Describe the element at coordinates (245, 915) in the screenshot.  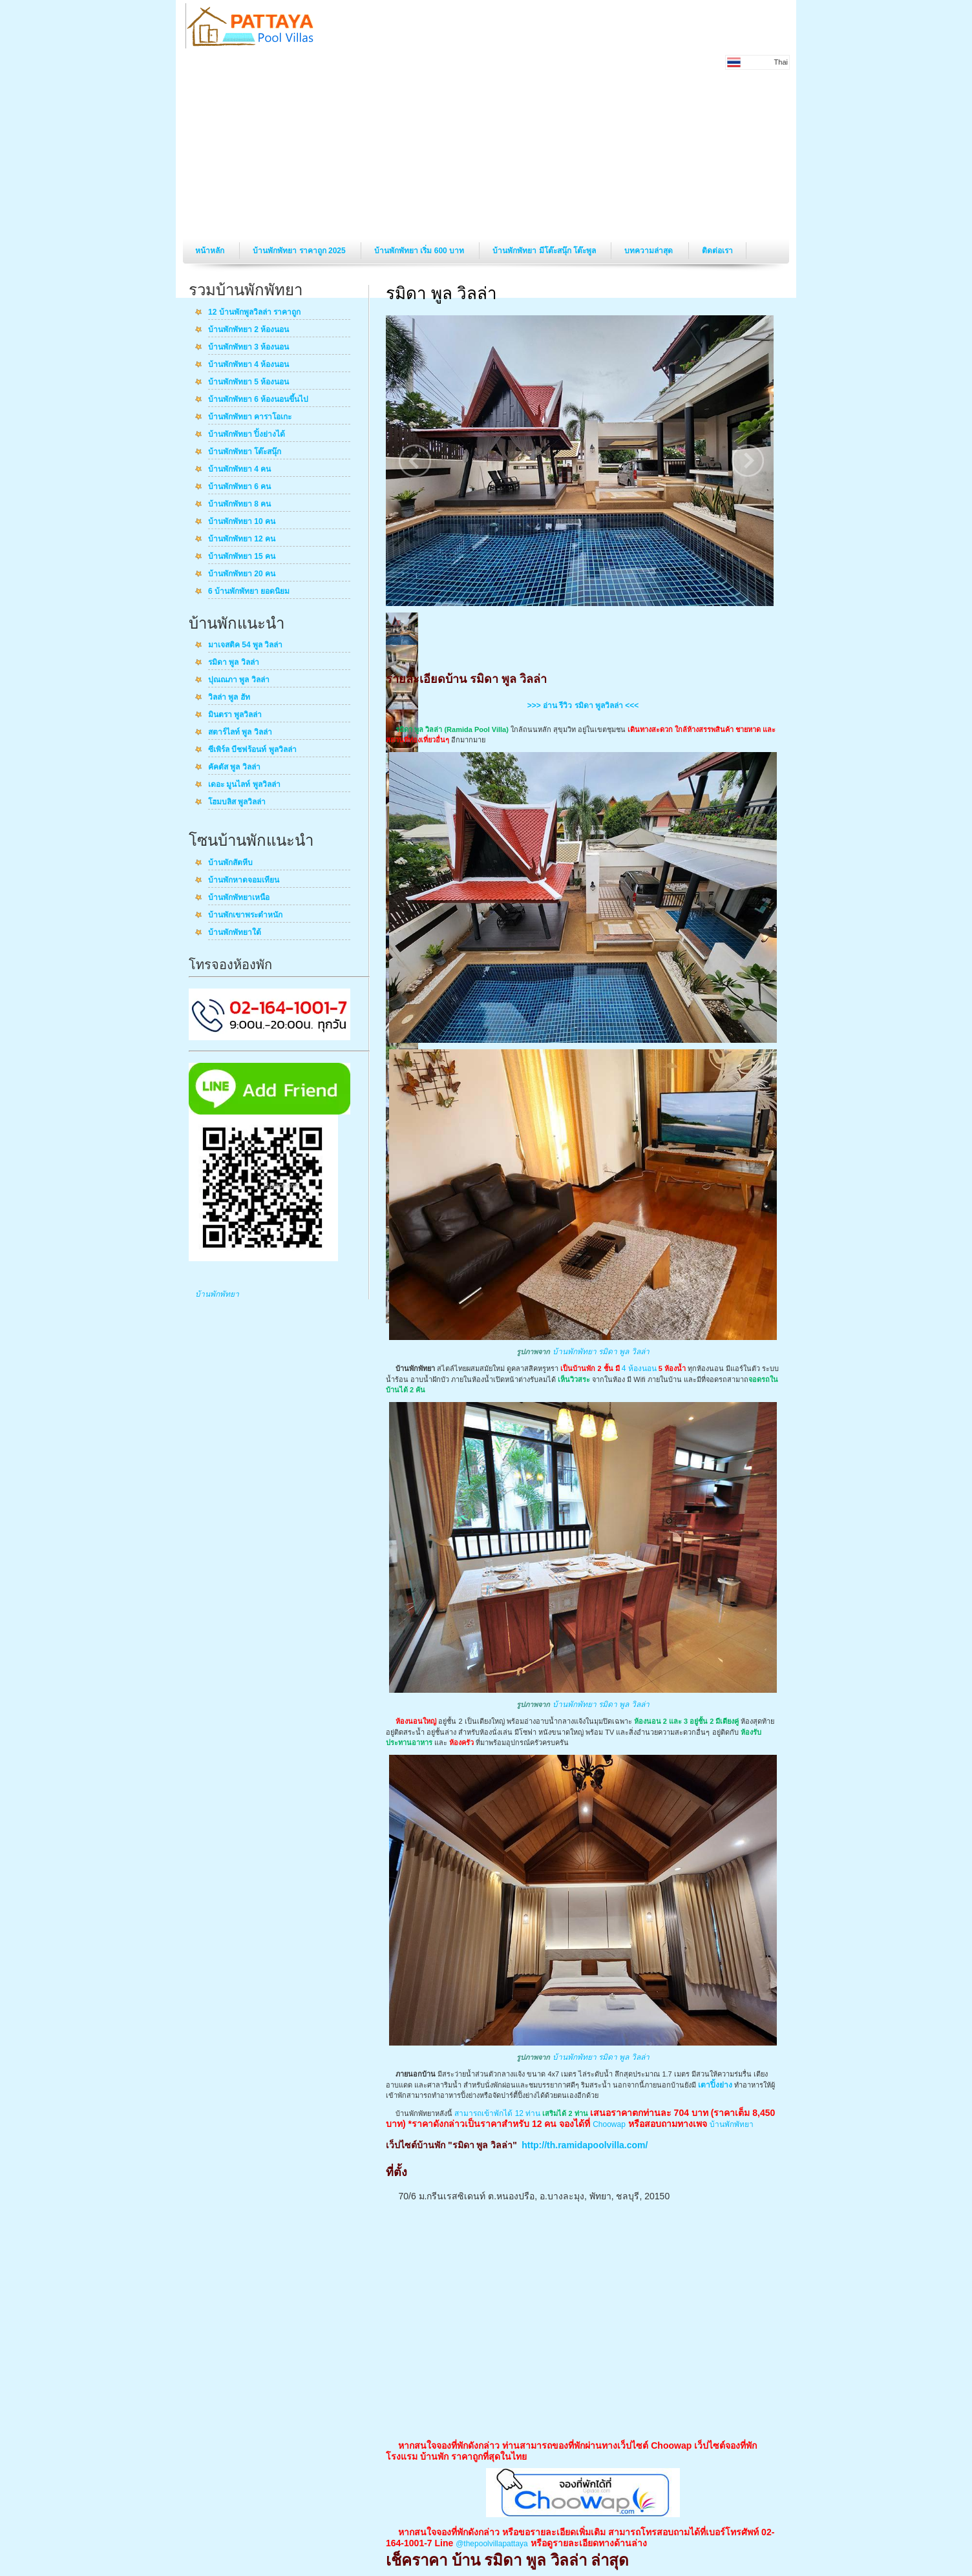
I see `บ้านพักเขาพระตำหนัก` at that location.